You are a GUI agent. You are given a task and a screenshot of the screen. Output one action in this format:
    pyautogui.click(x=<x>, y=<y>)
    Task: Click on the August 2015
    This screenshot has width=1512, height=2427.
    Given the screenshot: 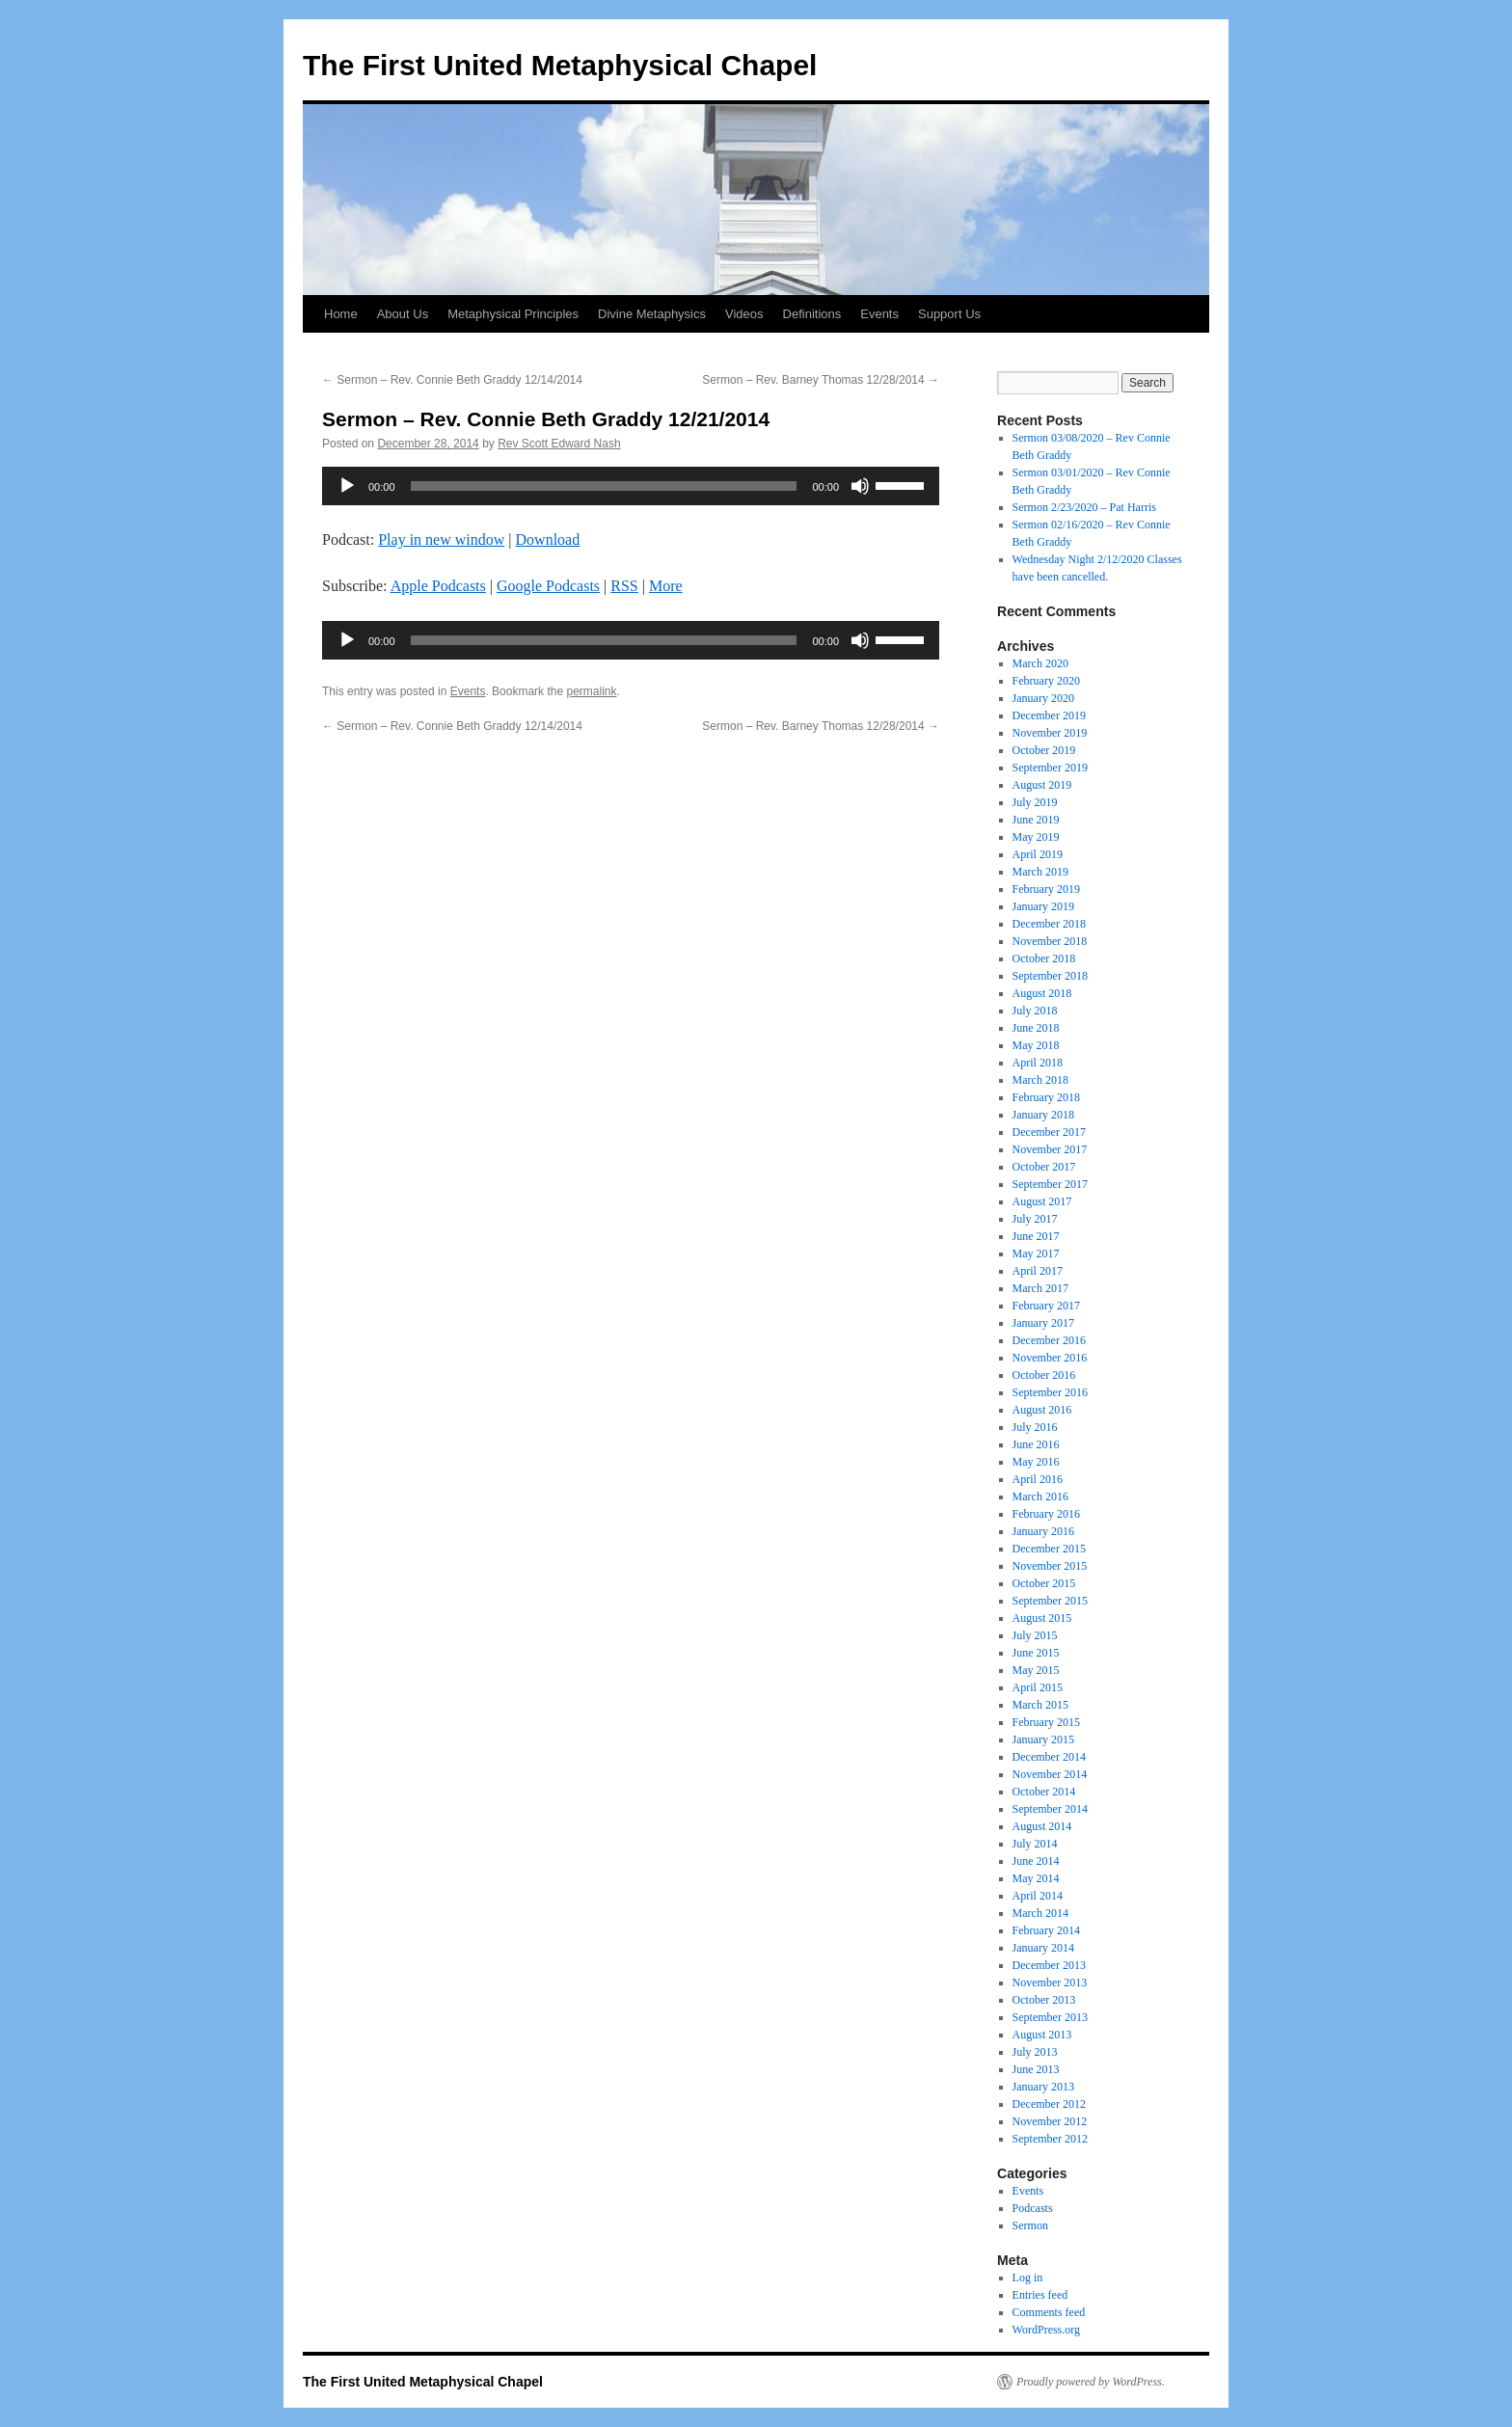 What is the action you would take?
    pyautogui.click(x=1042, y=1618)
    